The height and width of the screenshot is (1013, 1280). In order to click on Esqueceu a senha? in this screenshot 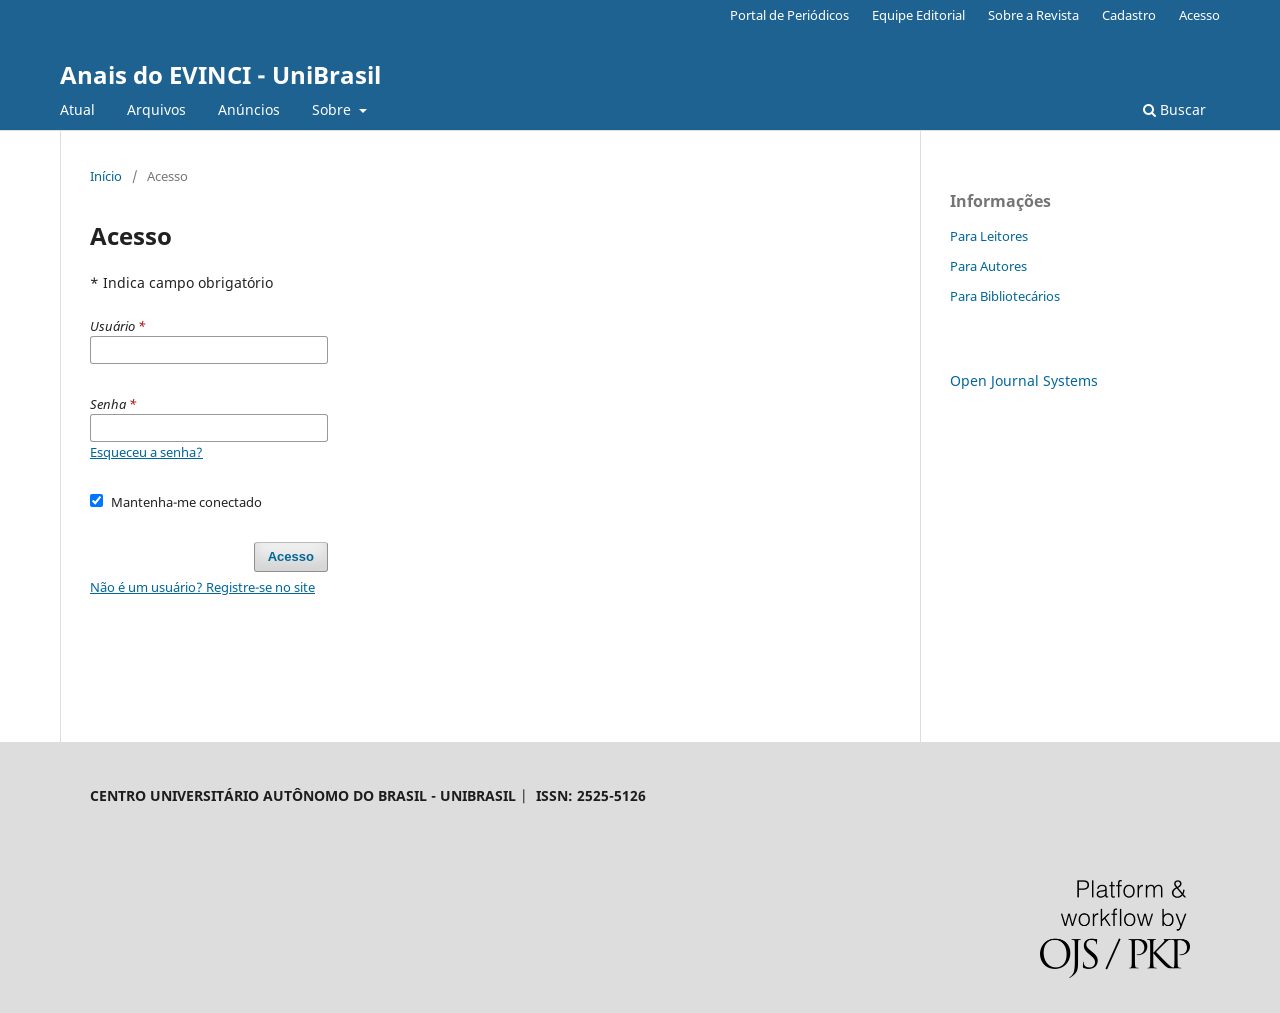, I will do `click(146, 452)`.